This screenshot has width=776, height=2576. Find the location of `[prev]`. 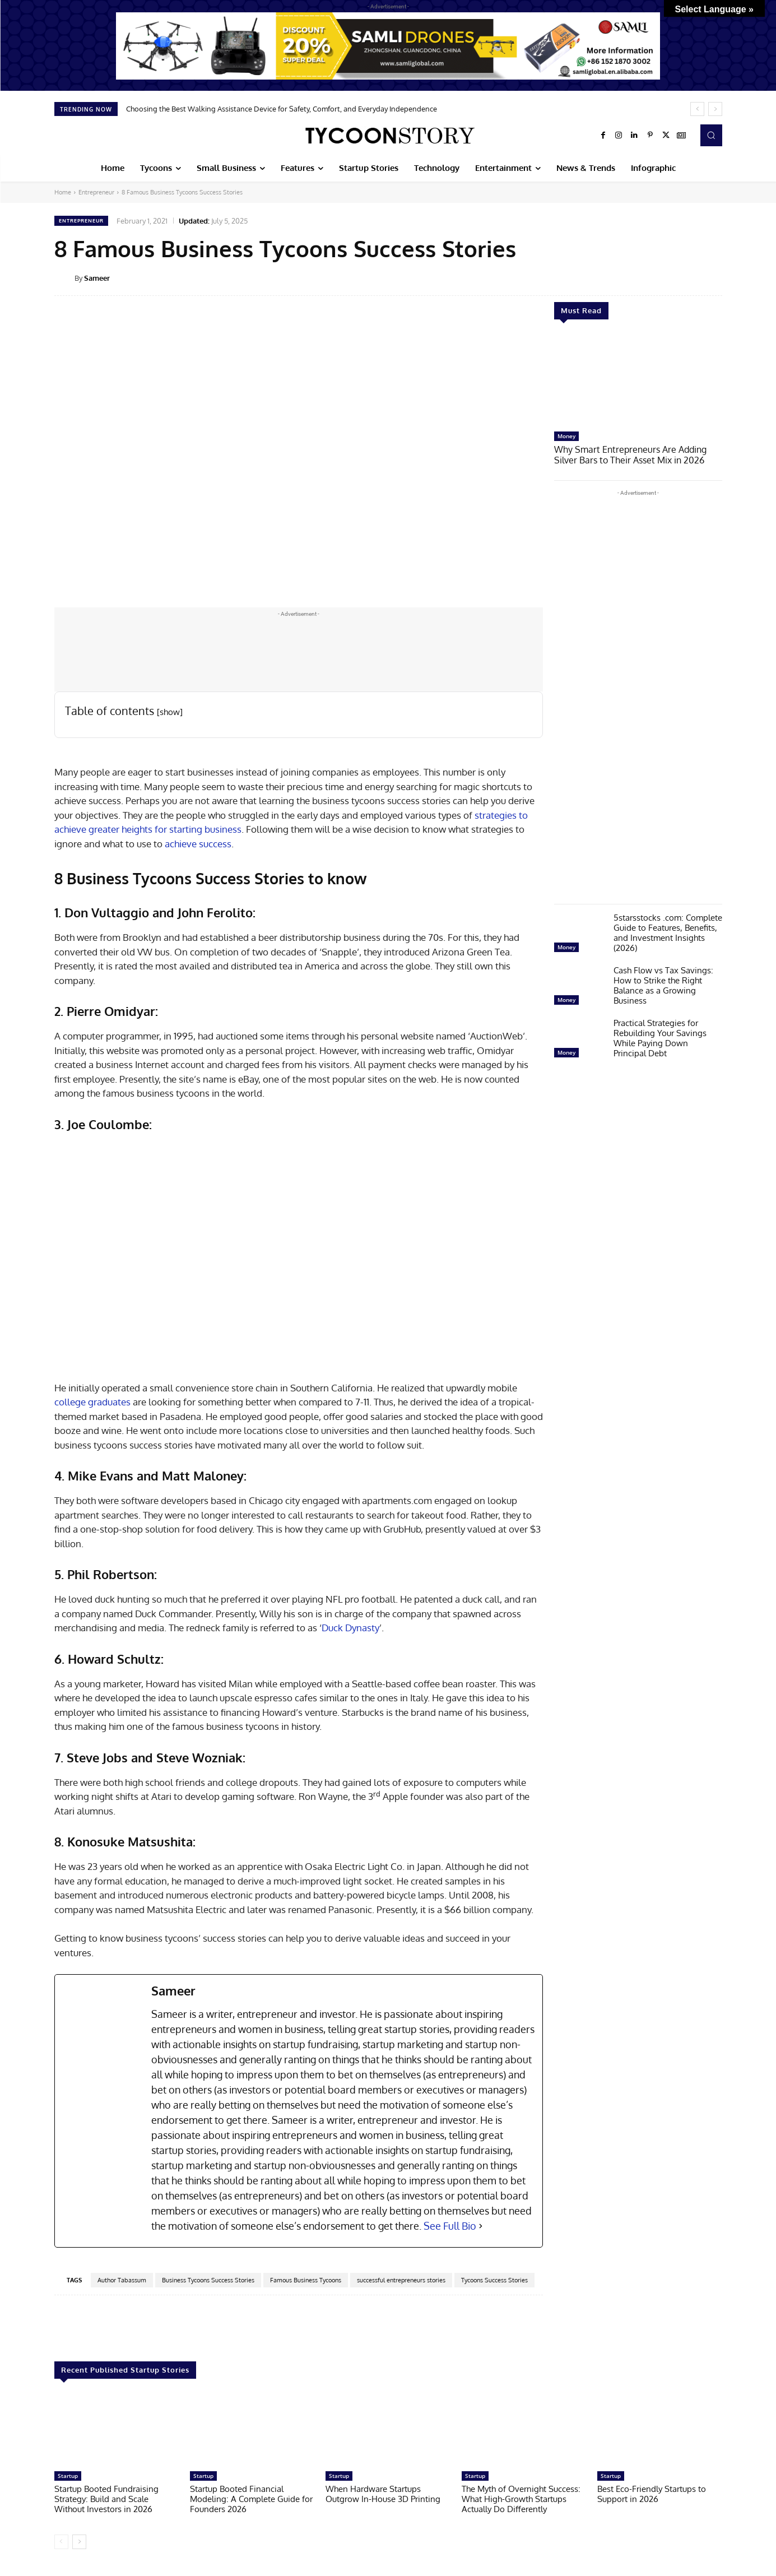

[prev] is located at coordinates (697, 109).